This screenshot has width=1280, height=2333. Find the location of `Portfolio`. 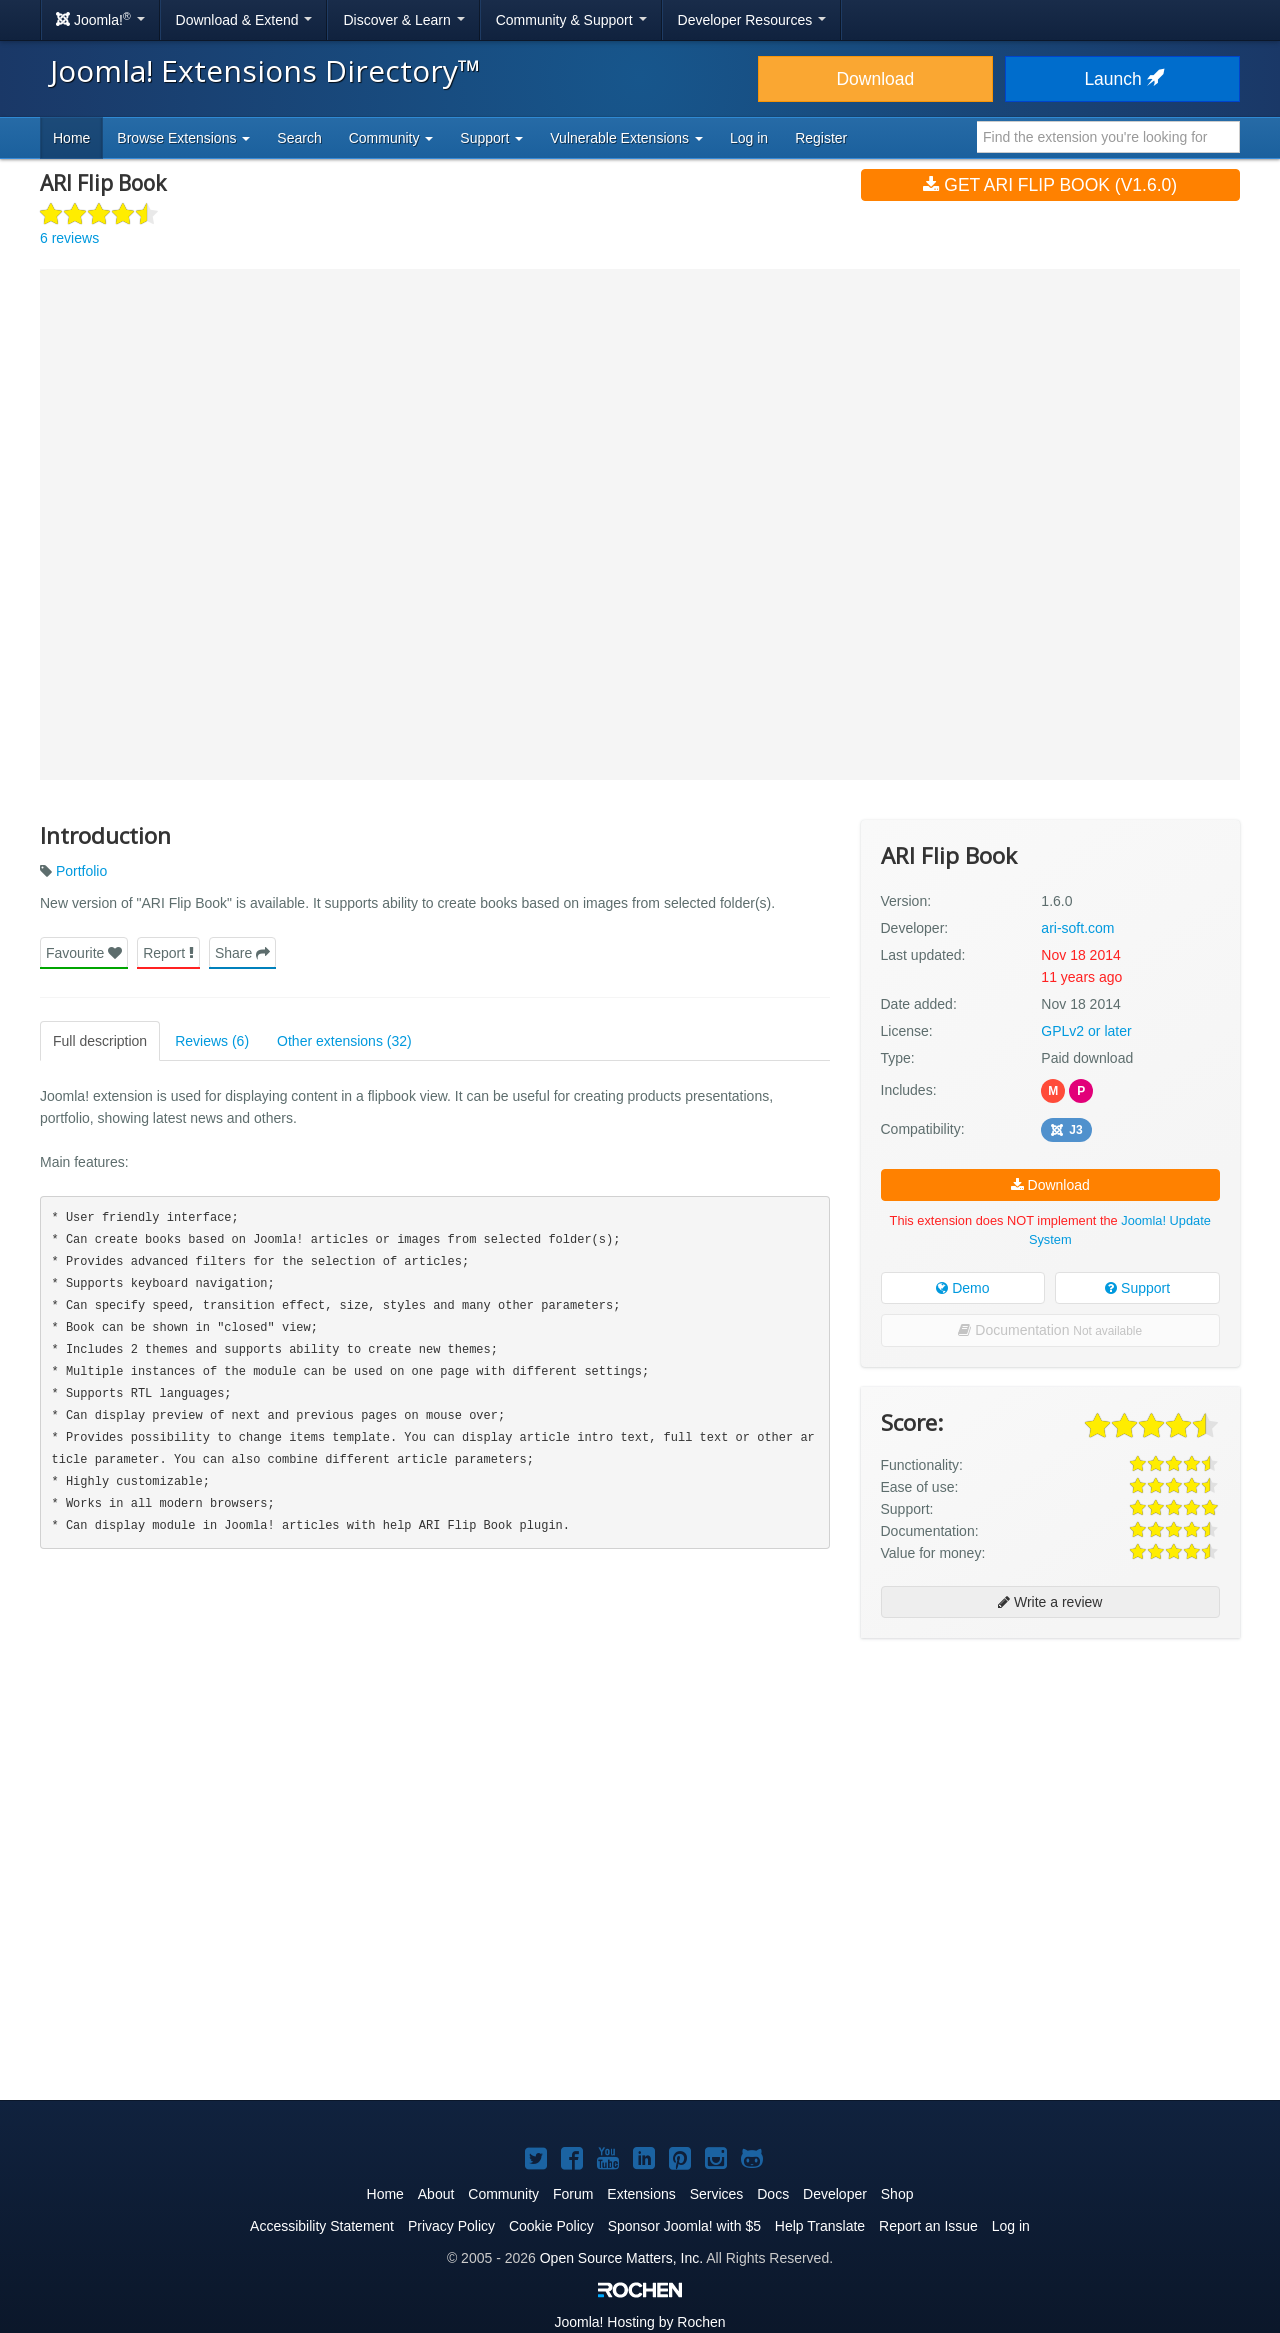

Portfolio is located at coordinates (81, 871).